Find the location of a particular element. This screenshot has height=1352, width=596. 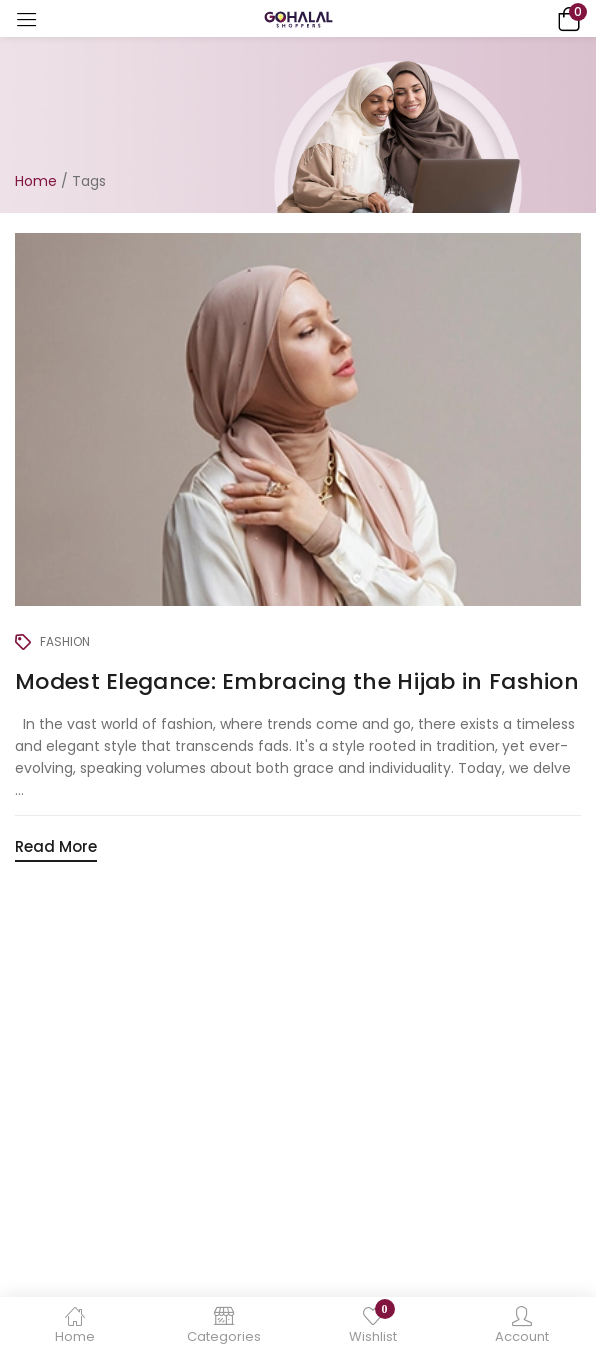

Home is located at coordinates (36, 181).